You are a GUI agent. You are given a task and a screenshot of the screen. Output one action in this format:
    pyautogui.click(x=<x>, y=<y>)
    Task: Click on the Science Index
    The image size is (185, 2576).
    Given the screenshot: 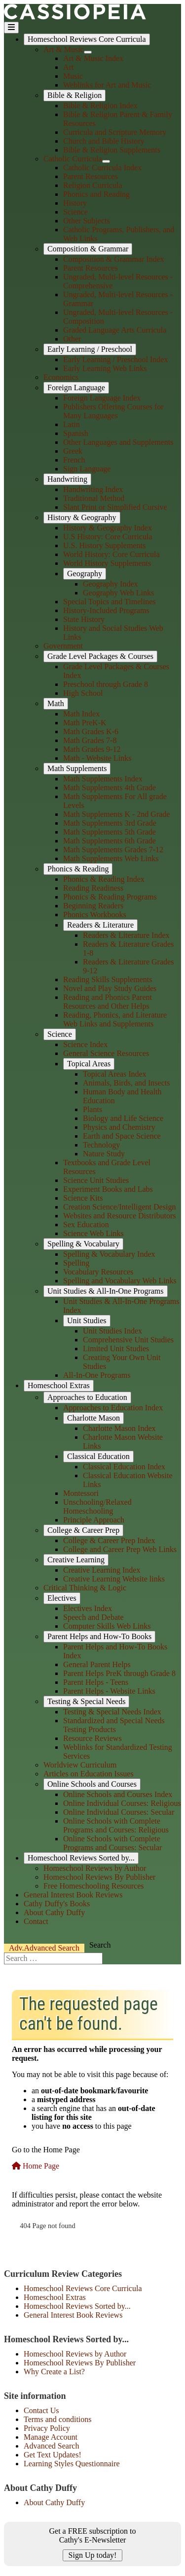 What is the action you would take?
    pyautogui.click(x=85, y=1044)
    